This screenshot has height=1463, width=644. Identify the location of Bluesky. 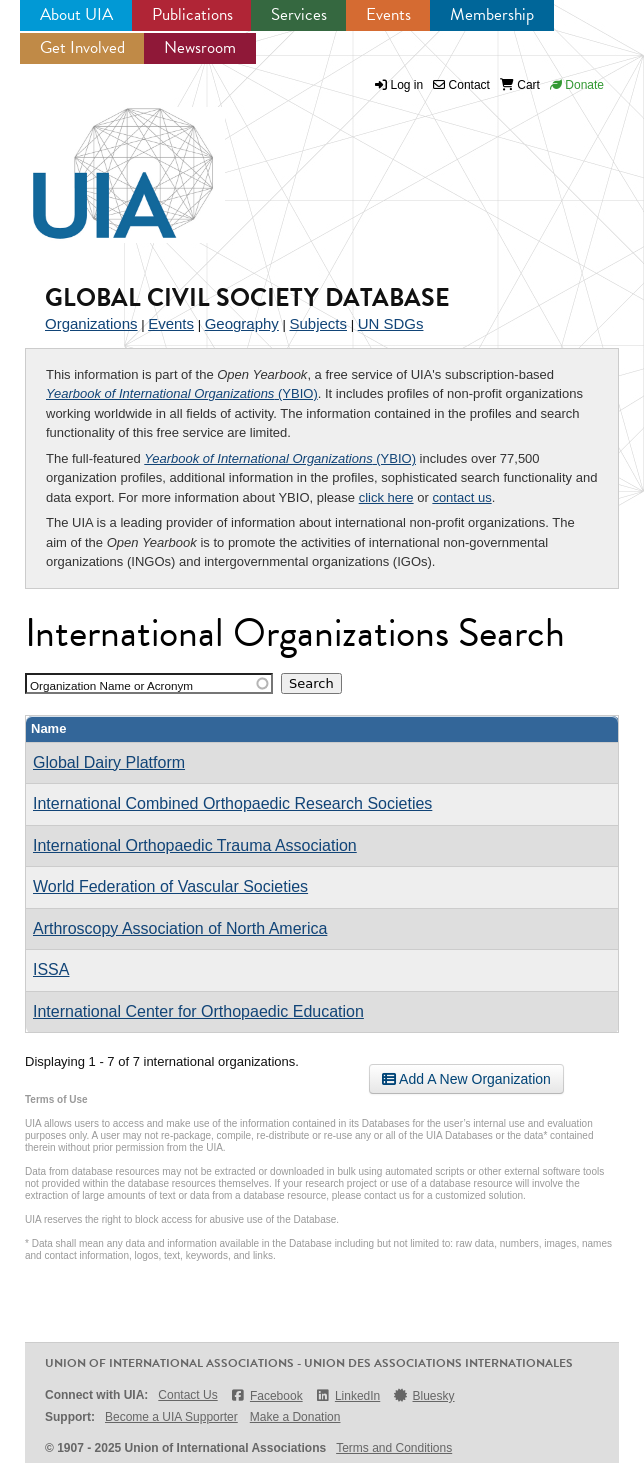
(423, 1395).